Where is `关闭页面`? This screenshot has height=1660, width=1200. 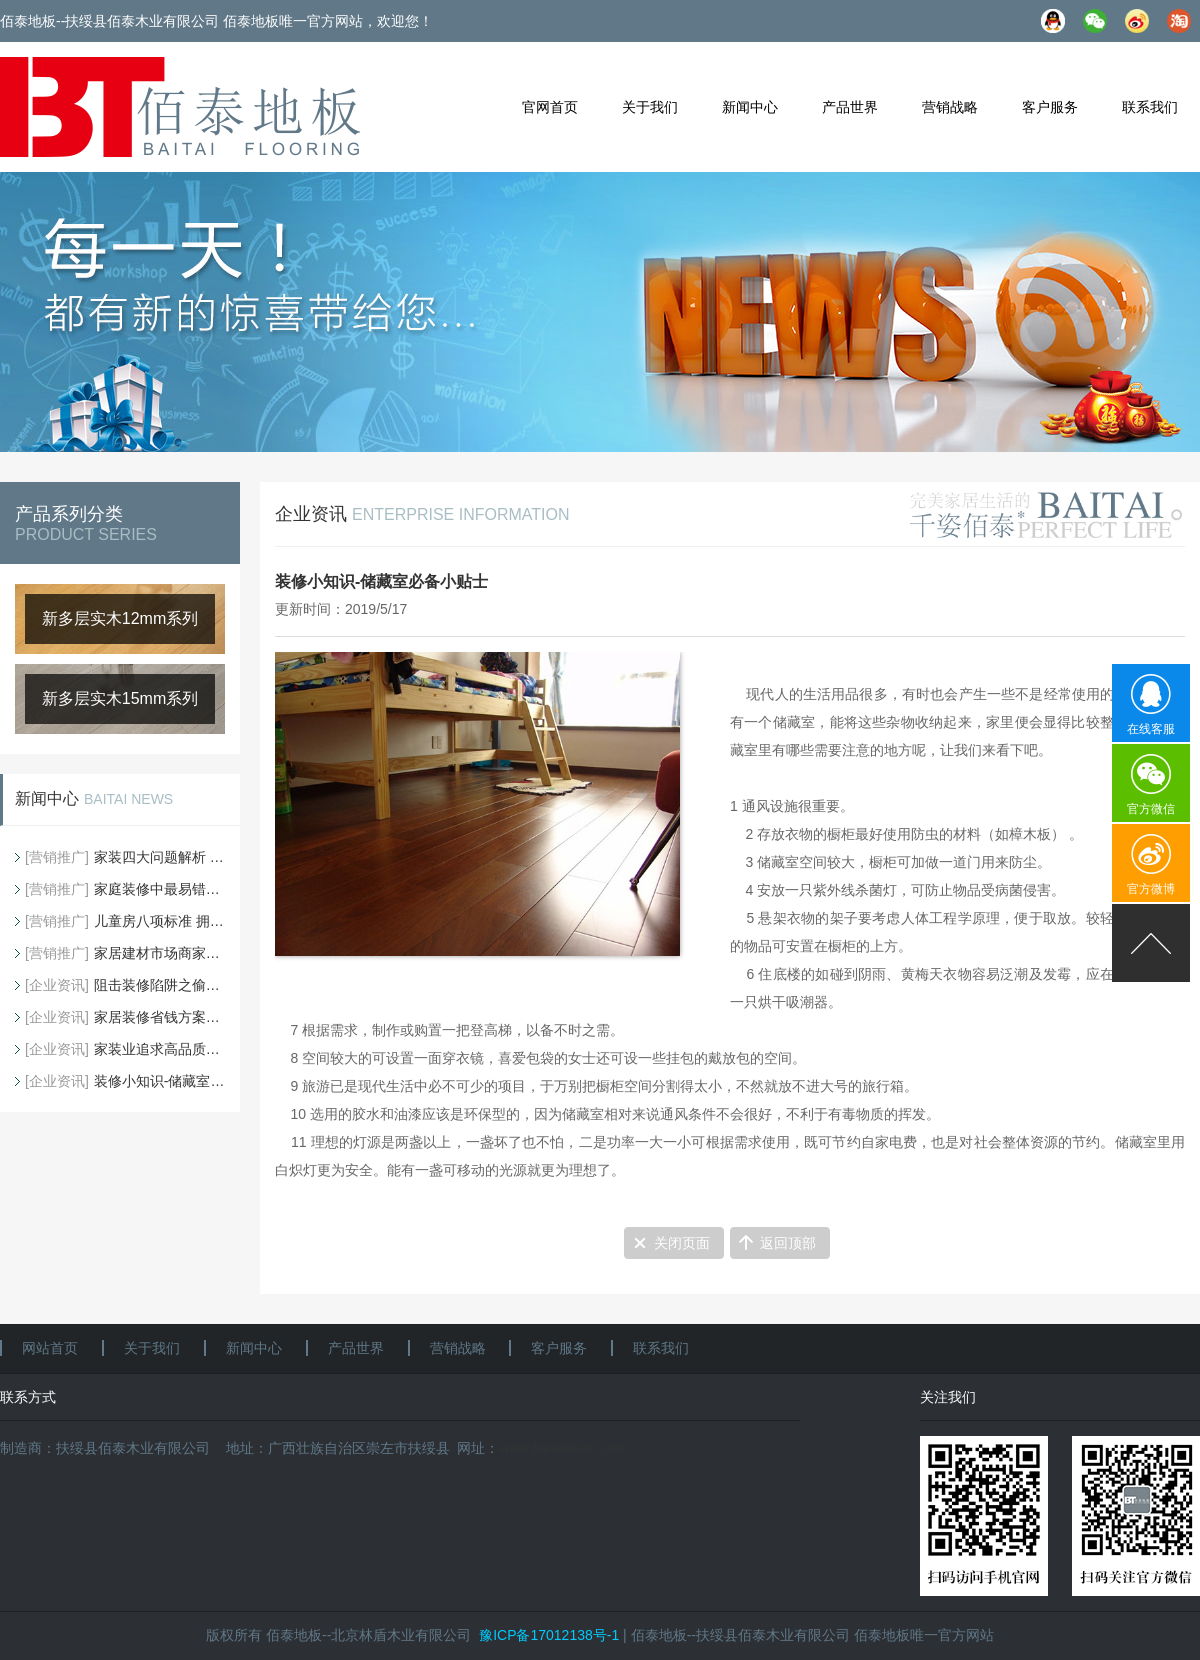 关闭页面 is located at coordinates (682, 1243).